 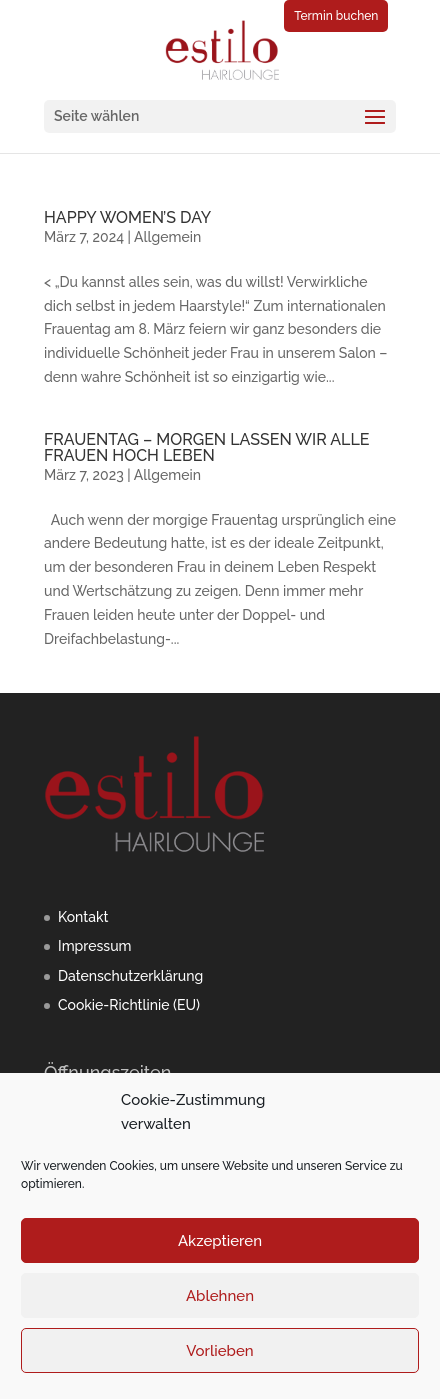 I want to click on FRAUENTAG – MORGEN LASSEN WIR ALLE FRAUEN HOCH LEBEN, so click(x=206, y=447).